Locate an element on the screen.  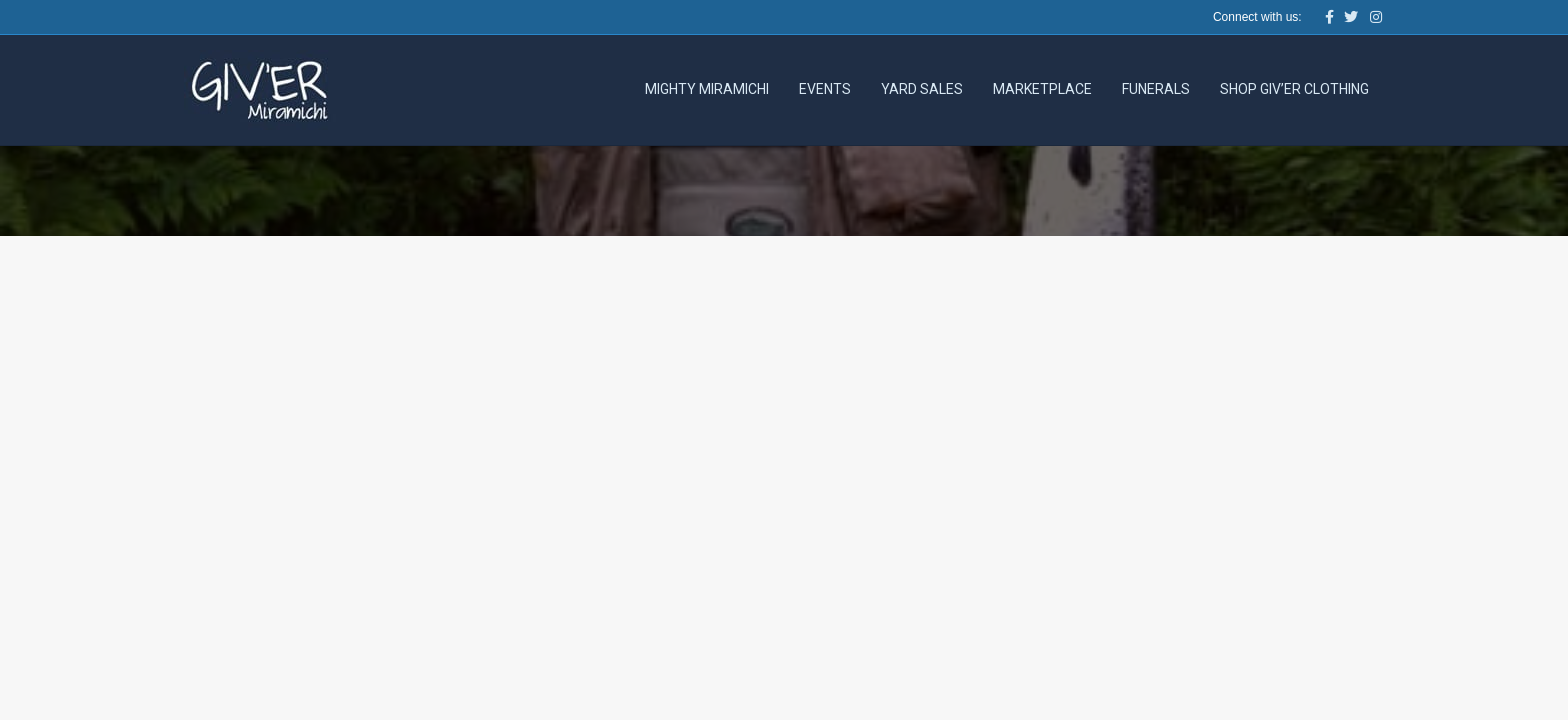
Mighty Miramichi is located at coordinates (707, 89).